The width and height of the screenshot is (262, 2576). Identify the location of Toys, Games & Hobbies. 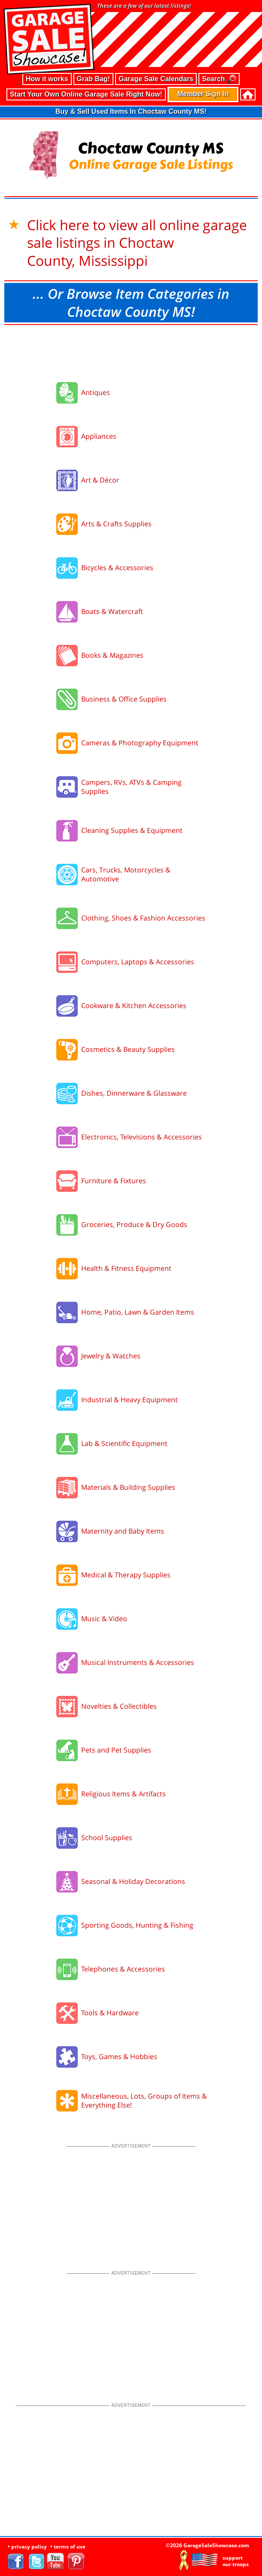
(119, 2056).